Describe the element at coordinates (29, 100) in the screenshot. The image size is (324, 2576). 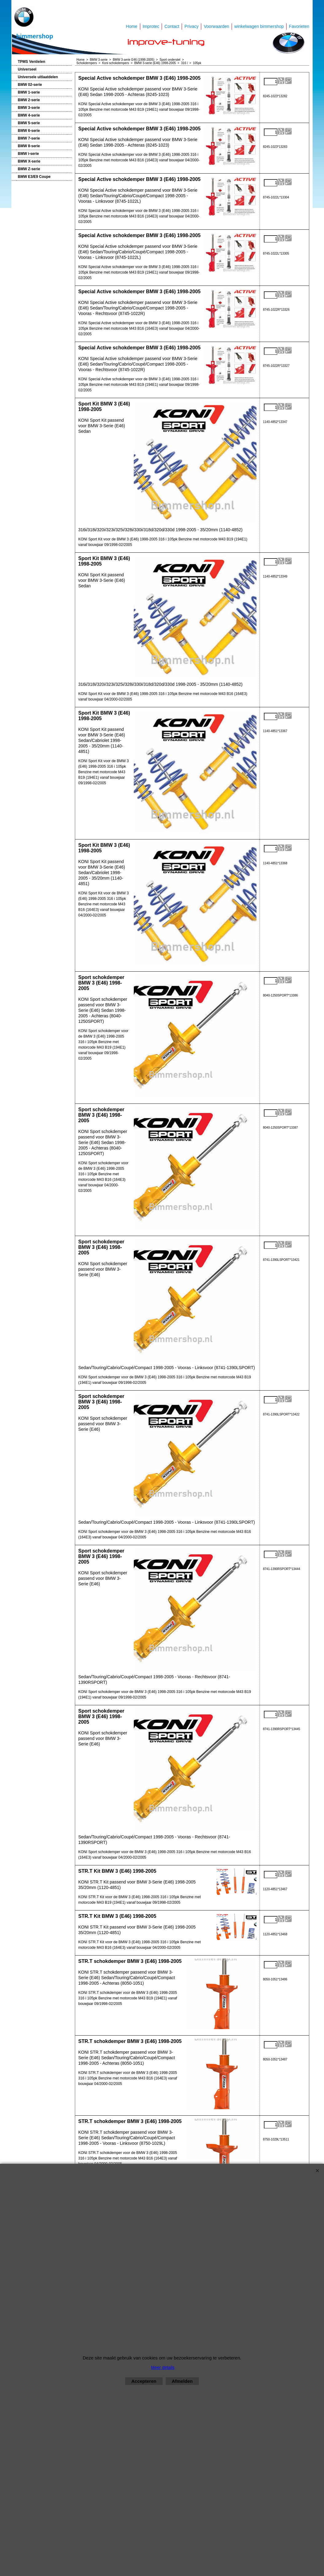
I see `BMW 2-serie` at that location.